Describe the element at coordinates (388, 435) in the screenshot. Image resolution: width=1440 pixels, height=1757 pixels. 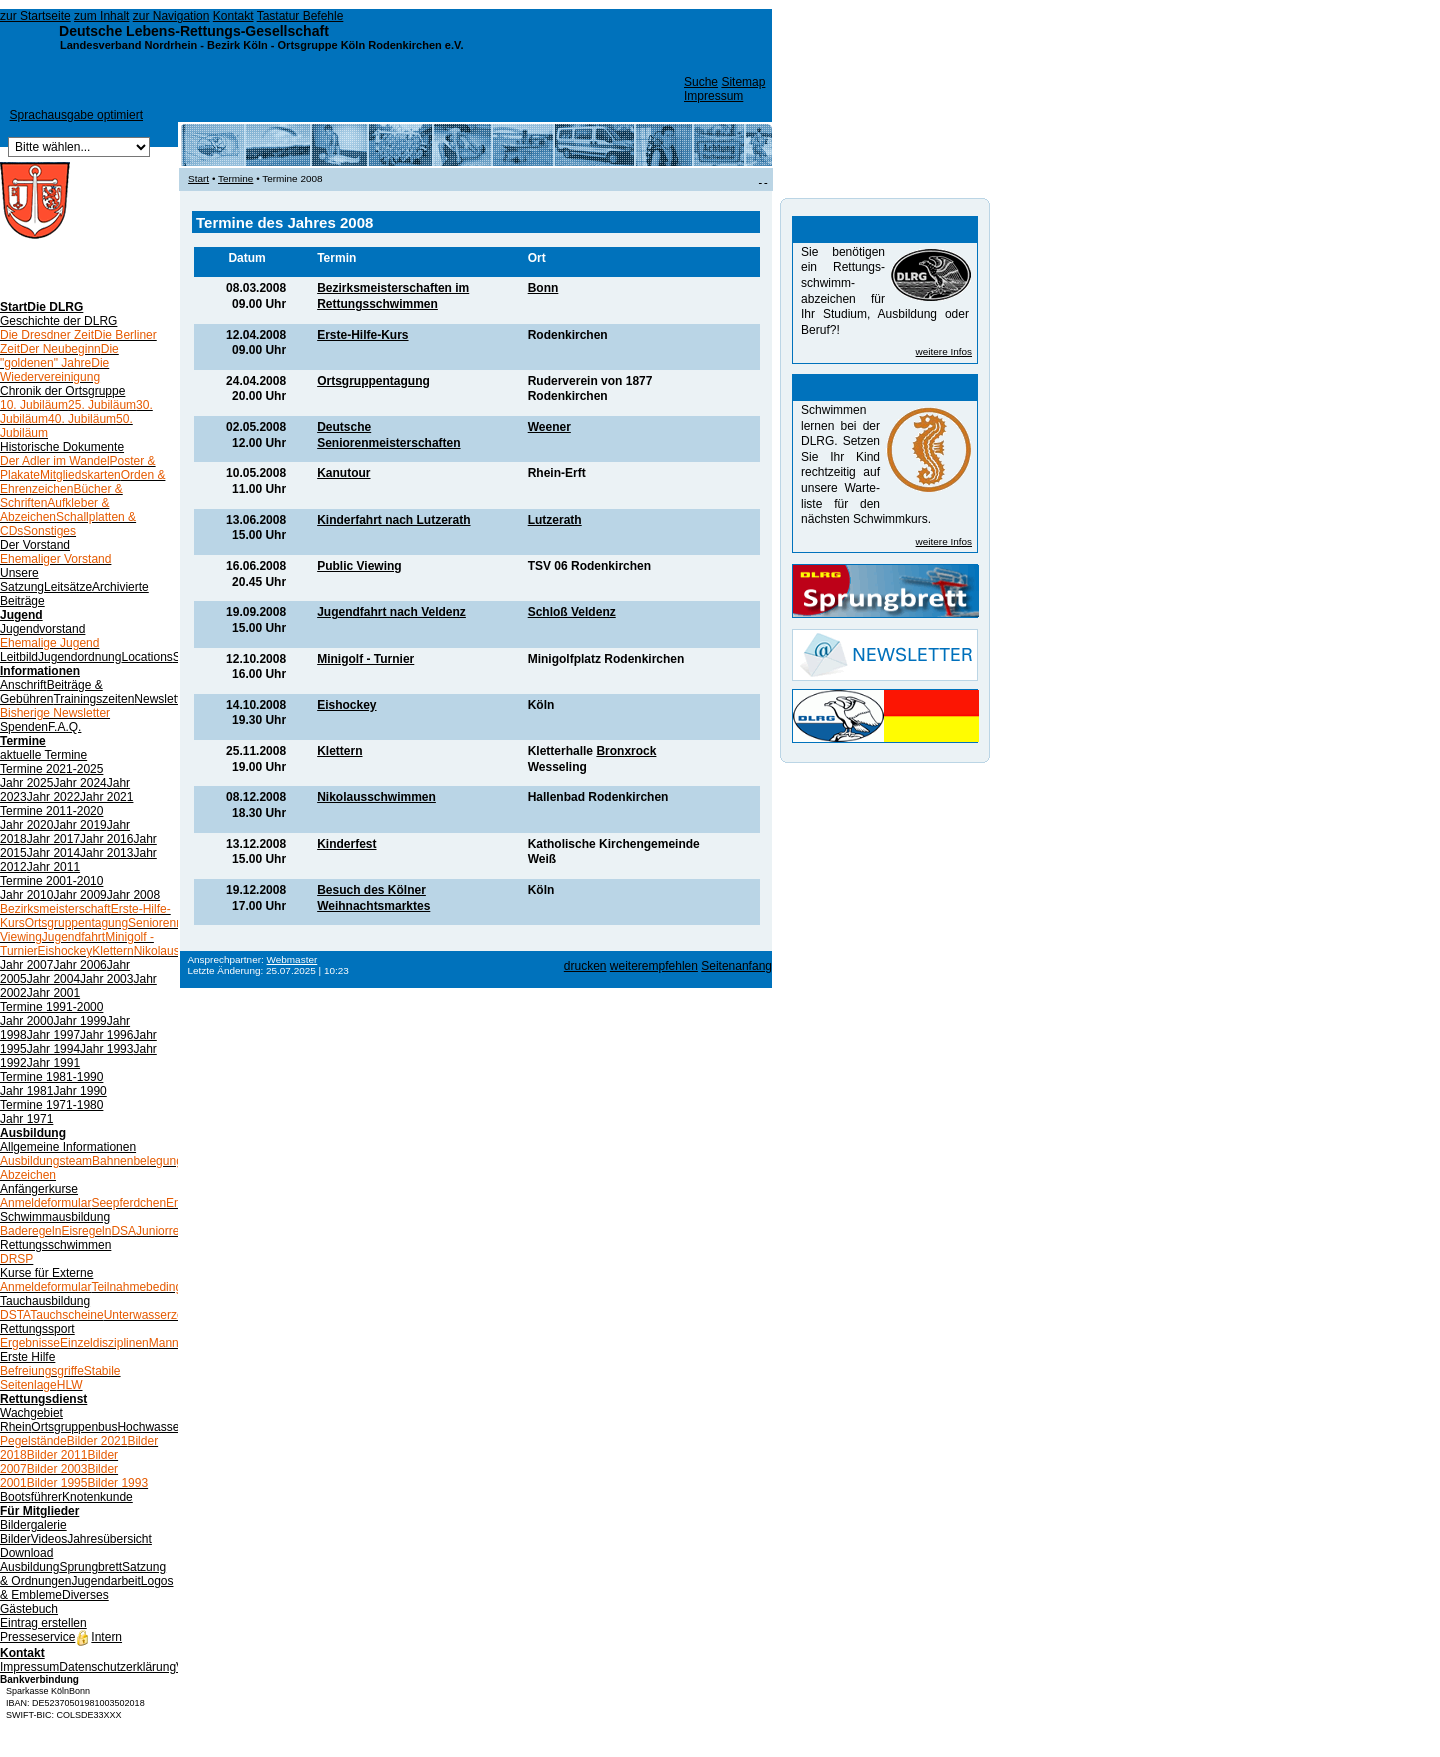
I see `Deutsche Seniorenmeisterschaften` at that location.